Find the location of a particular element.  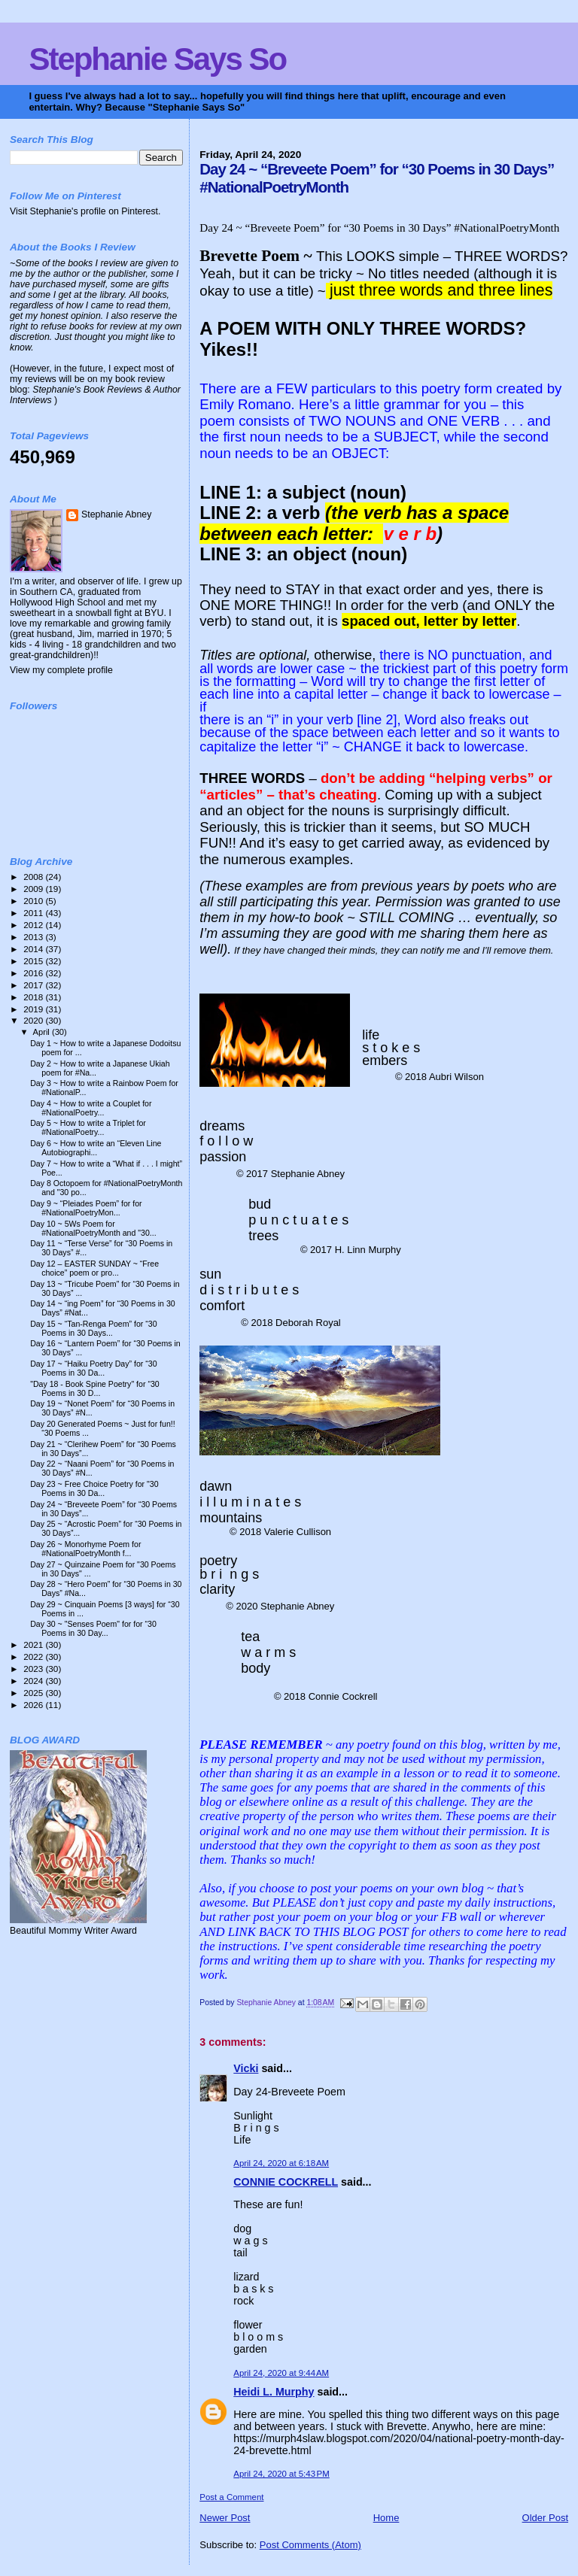

Day 17 ~ “Haiku Poetry Day” for “30 Poems in 30 Da... is located at coordinates (93, 1368).